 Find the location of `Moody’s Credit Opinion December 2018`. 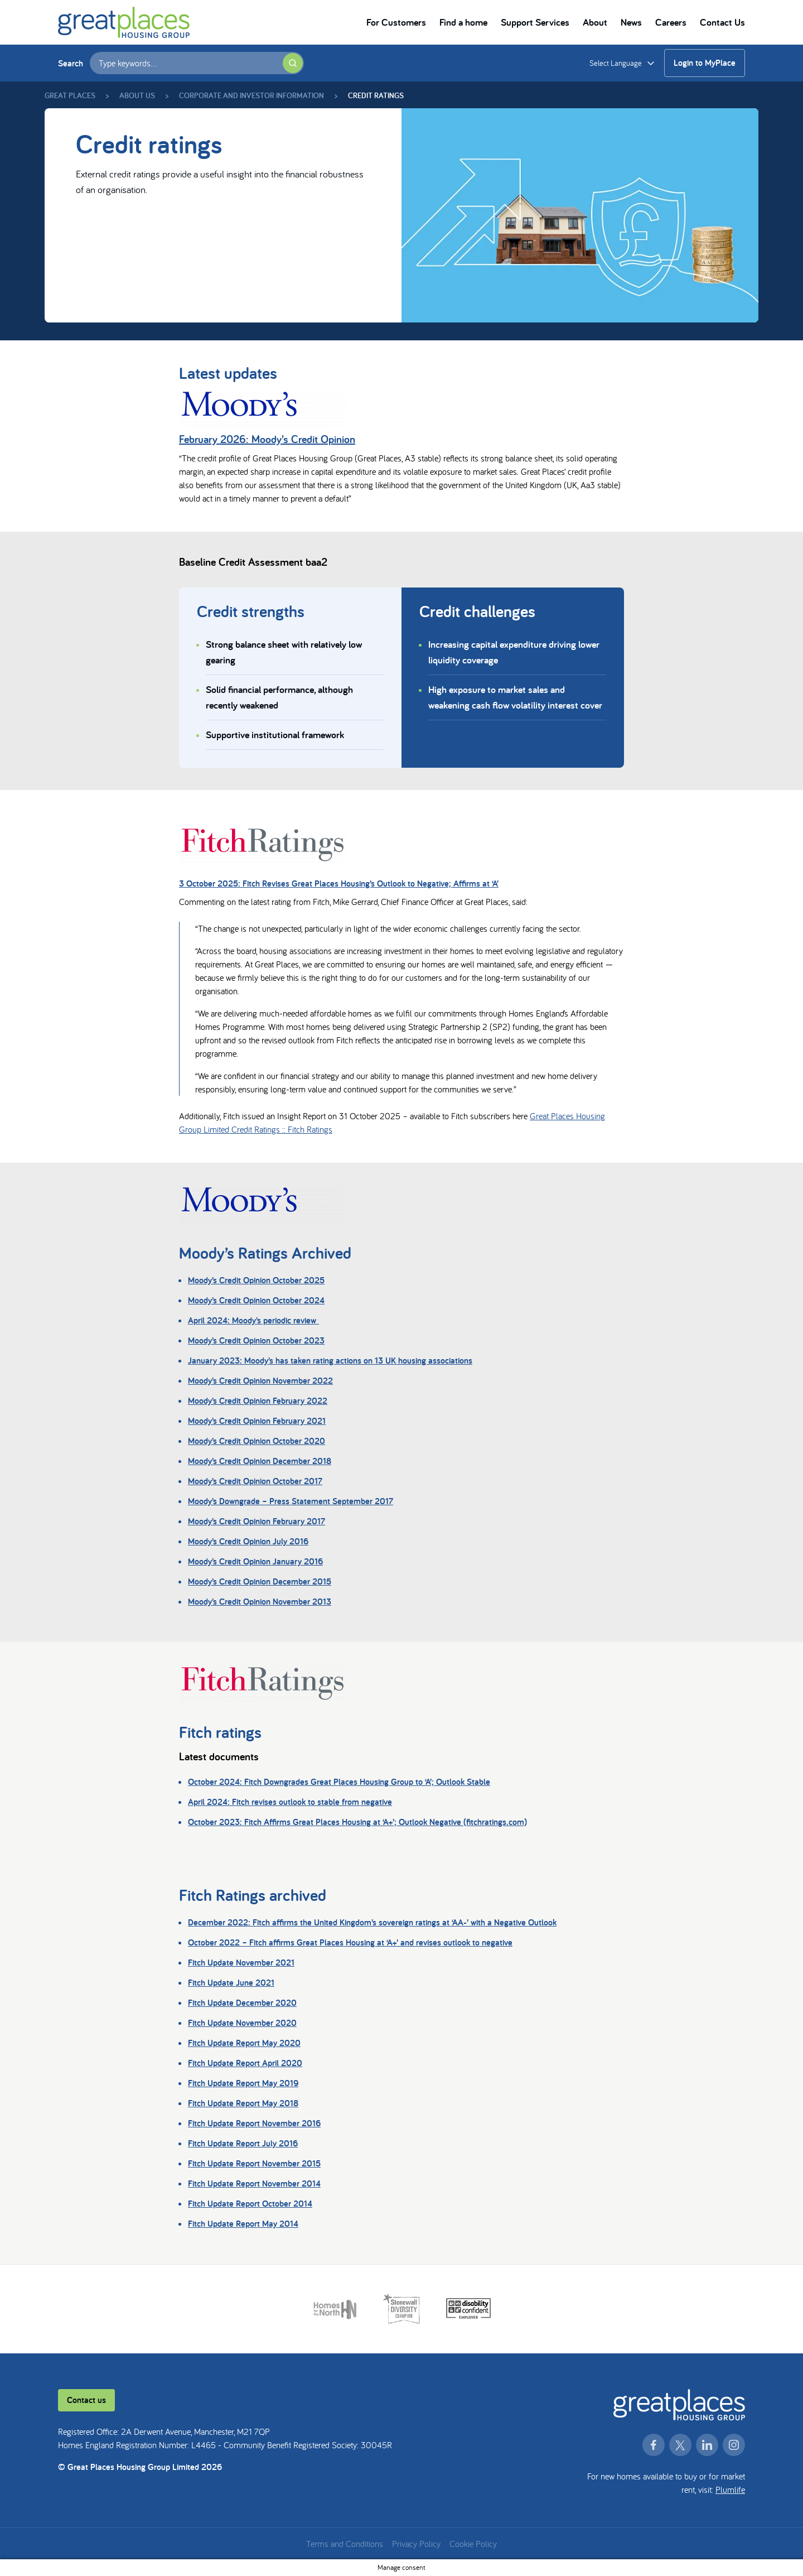

Moody’s Credit Opinion December 2018 is located at coordinates (259, 1461).